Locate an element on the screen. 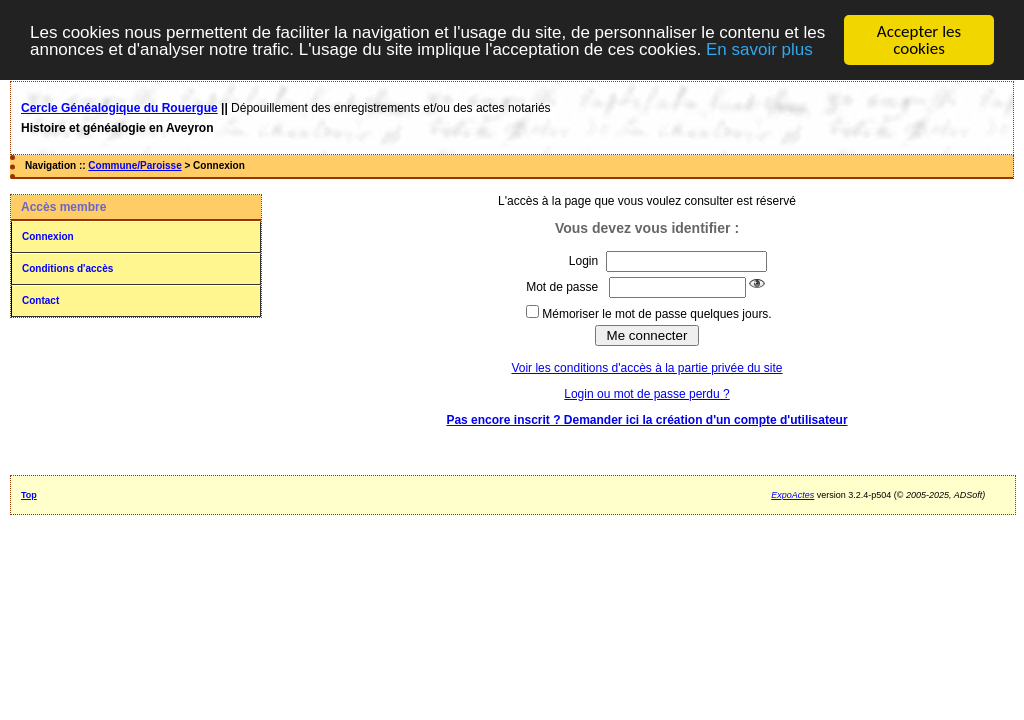 The width and height of the screenshot is (1024, 720). ExpoActes is located at coordinates (792, 495).